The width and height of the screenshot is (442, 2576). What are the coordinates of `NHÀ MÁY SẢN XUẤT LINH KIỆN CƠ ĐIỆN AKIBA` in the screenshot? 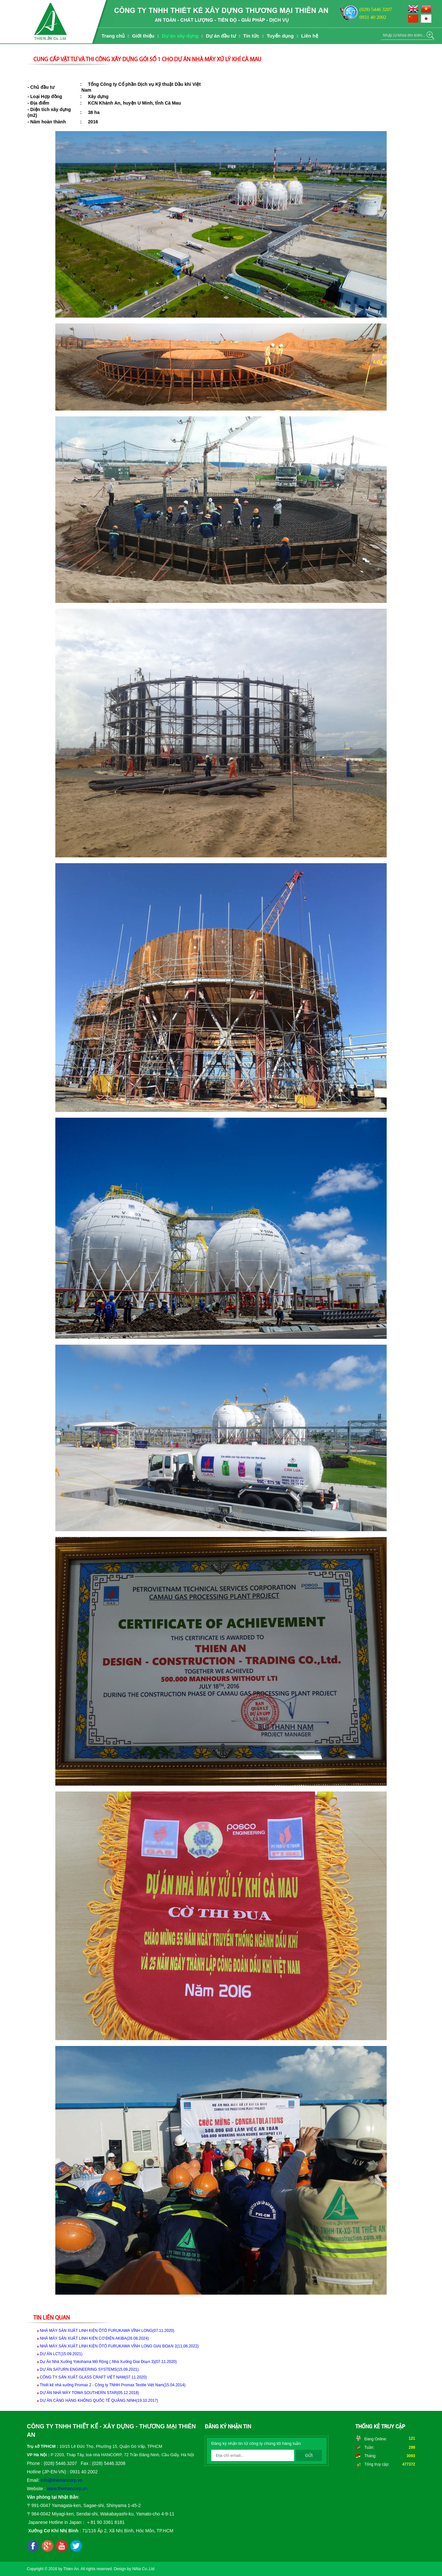 It's located at (94, 2338).